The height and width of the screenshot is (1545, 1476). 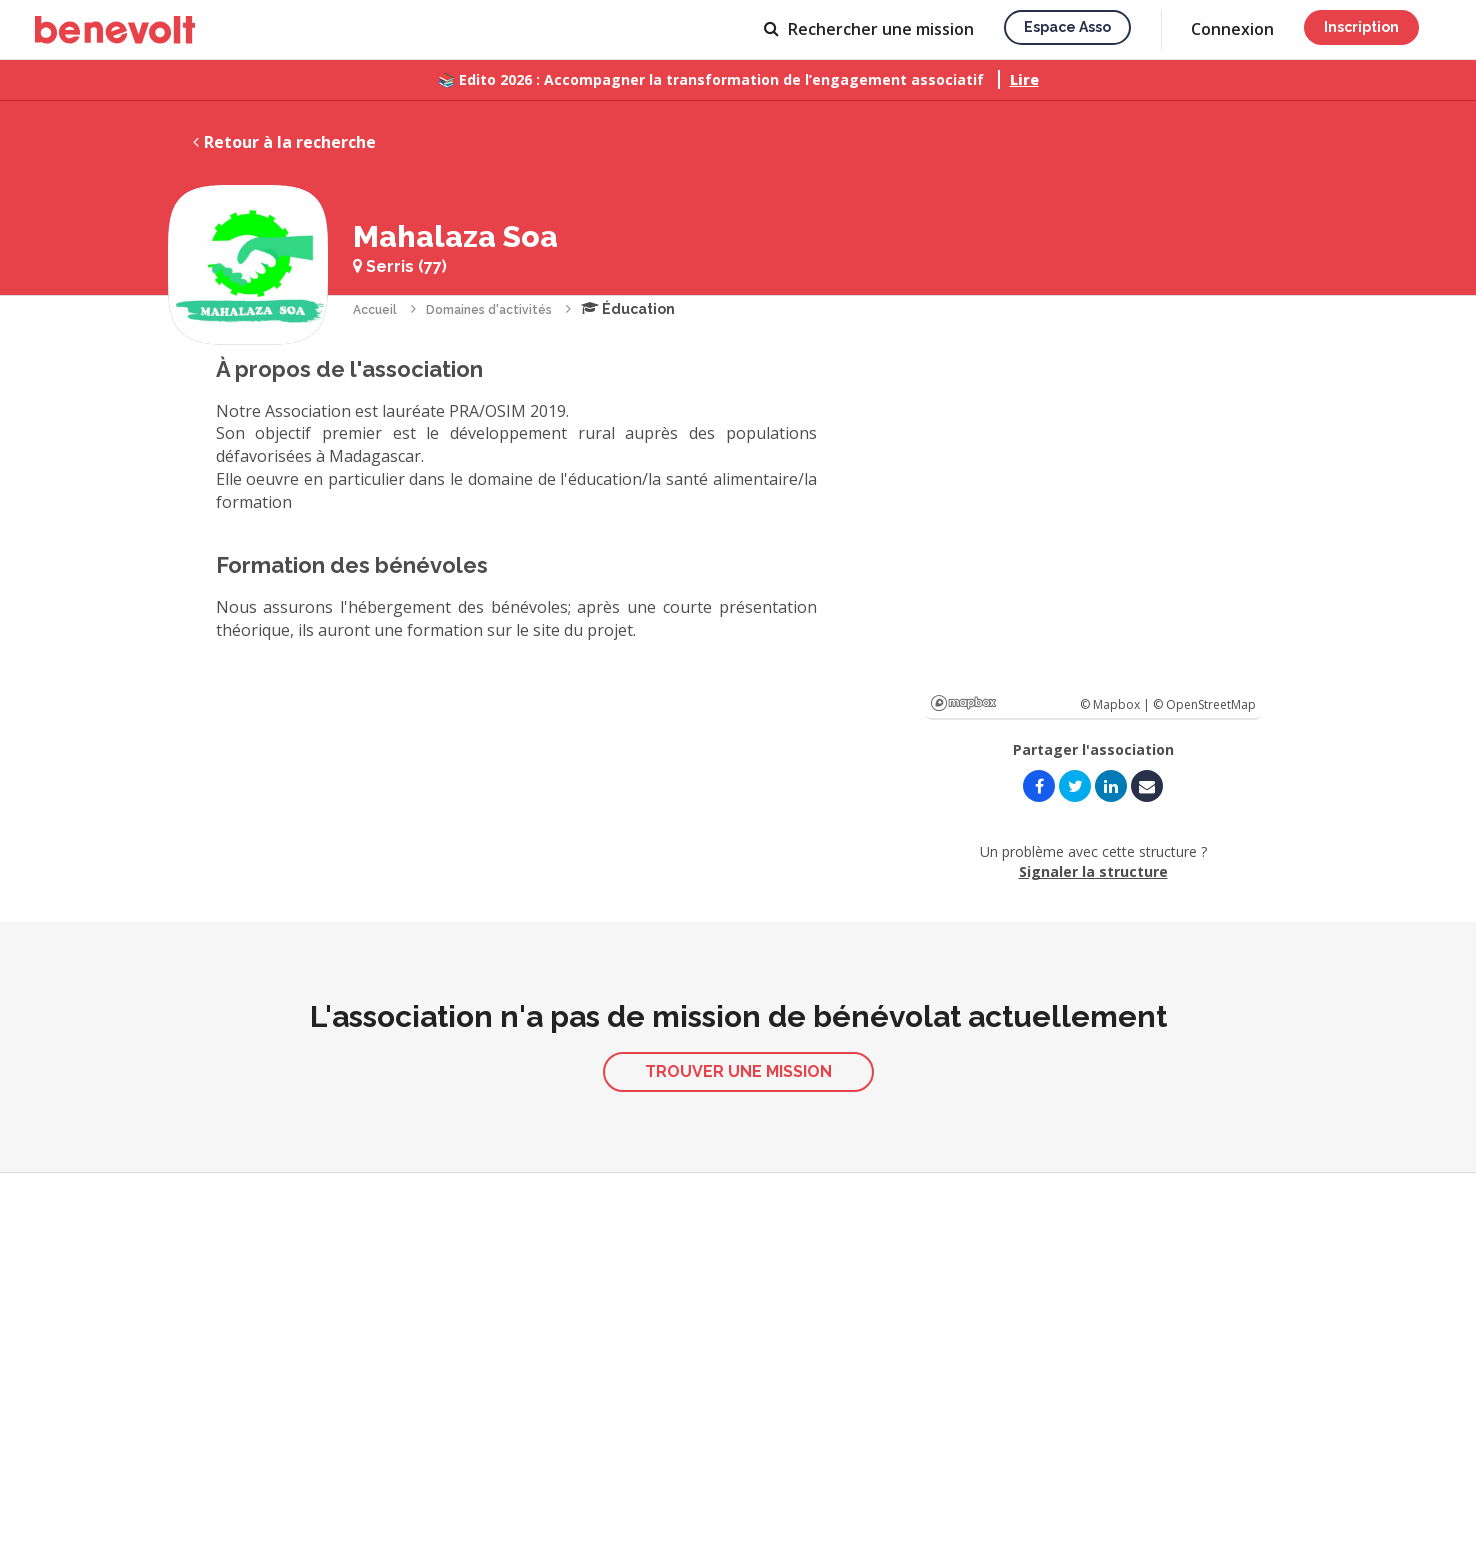 What do you see at coordinates (738, 1071) in the screenshot?
I see `Trouver une mission` at bounding box center [738, 1071].